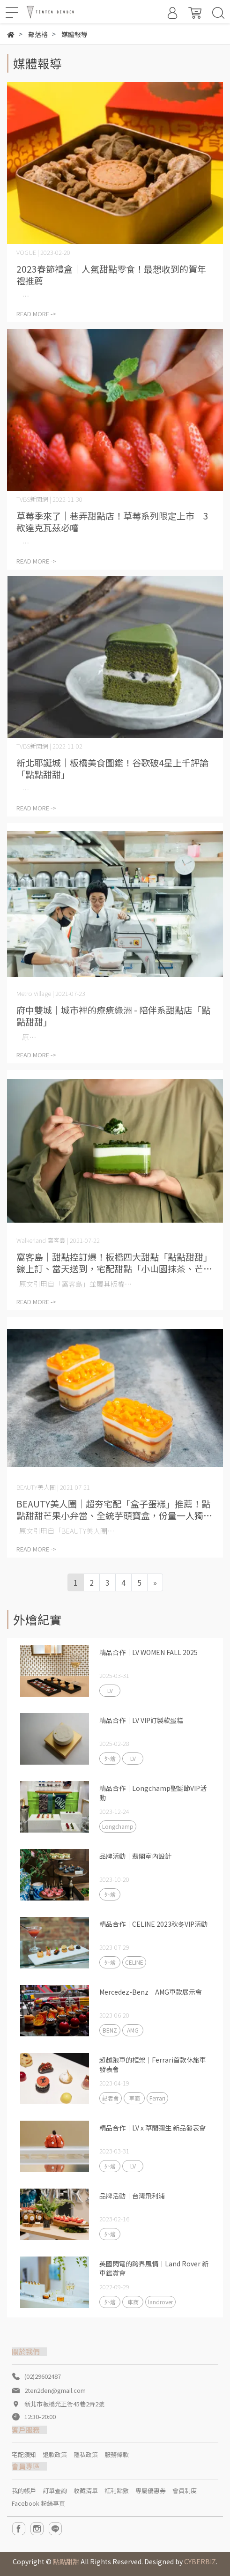 The height and width of the screenshot is (2576, 230). Describe the element at coordinates (150, 2490) in the screenshot. I see `專屬優惠券` at that location.